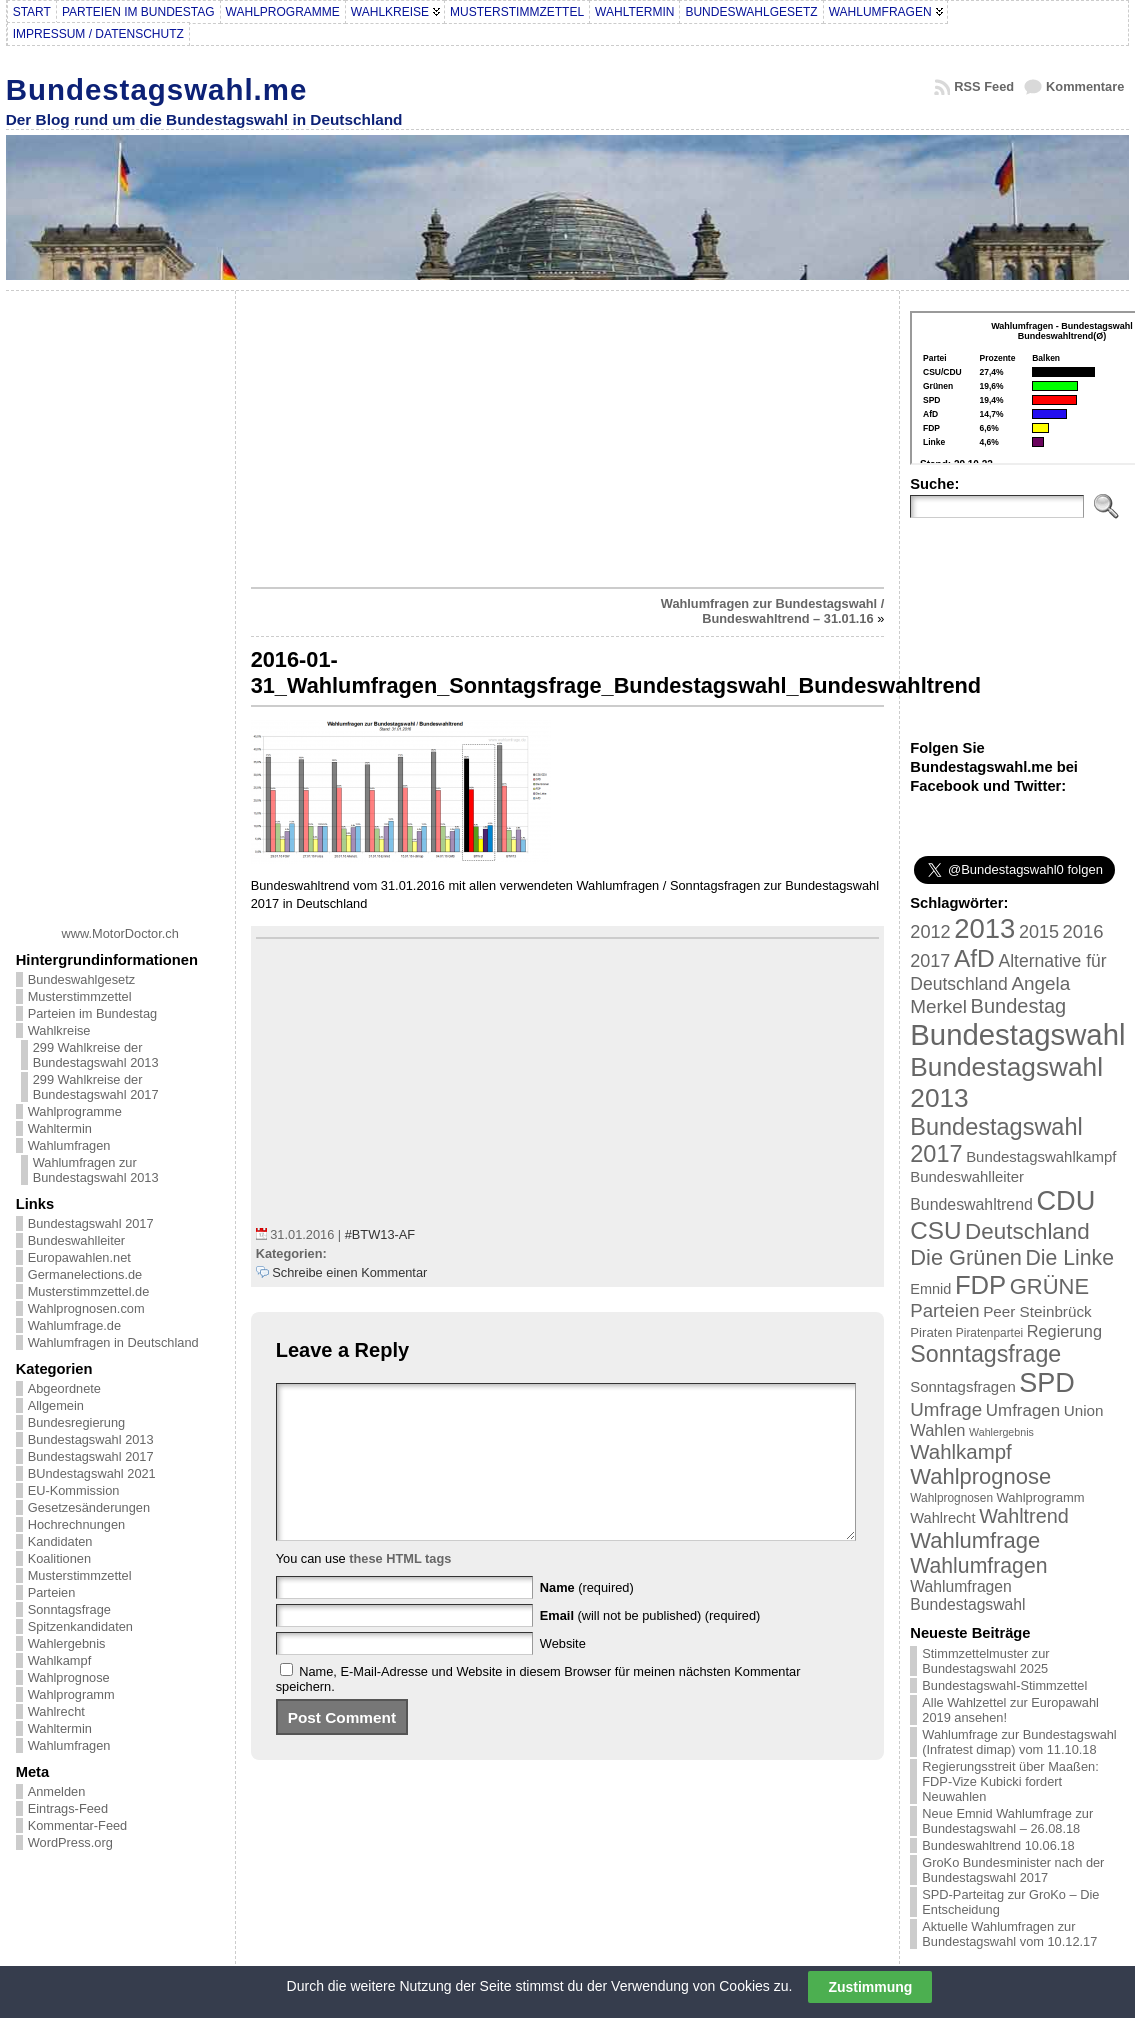  Describe the element at coordinates (60, 1541) in the screenshot. I see `Kandidaten` at that location.